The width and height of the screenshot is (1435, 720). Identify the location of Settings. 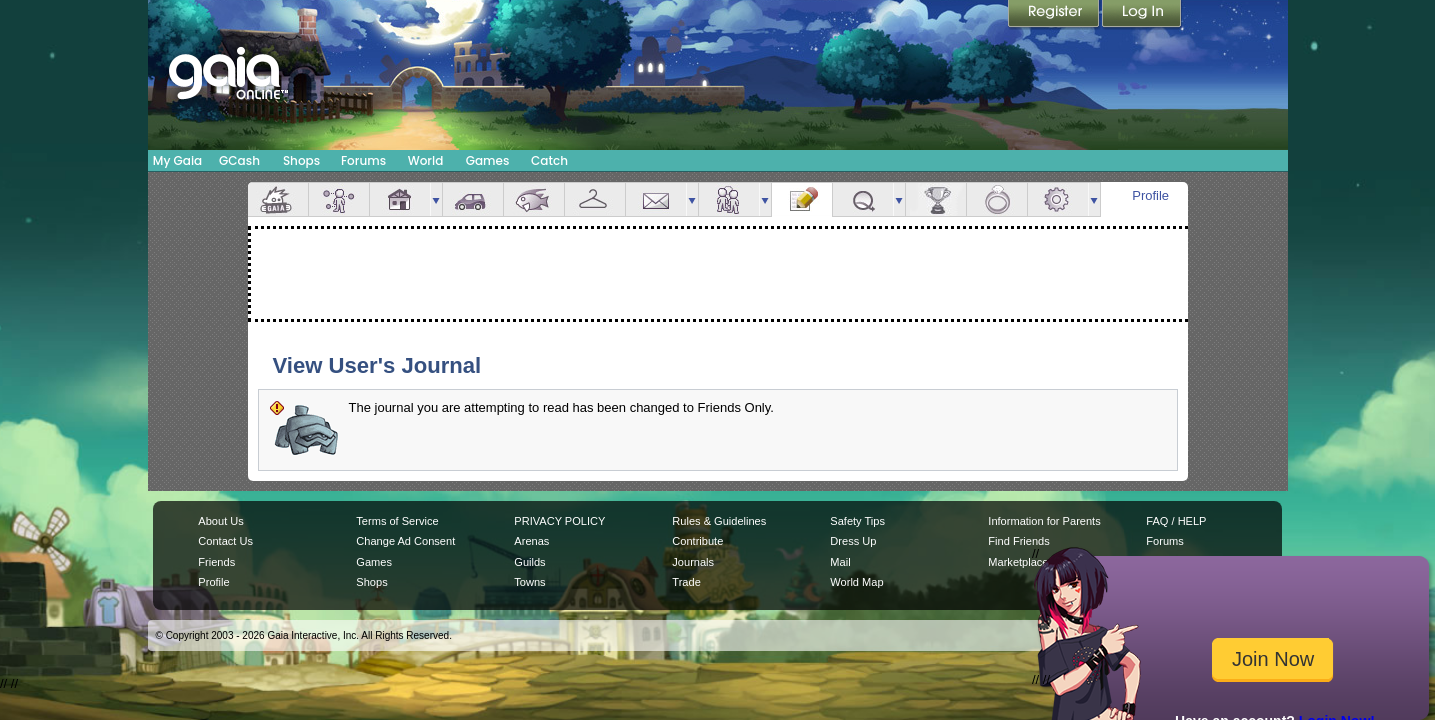
(1058, 199).